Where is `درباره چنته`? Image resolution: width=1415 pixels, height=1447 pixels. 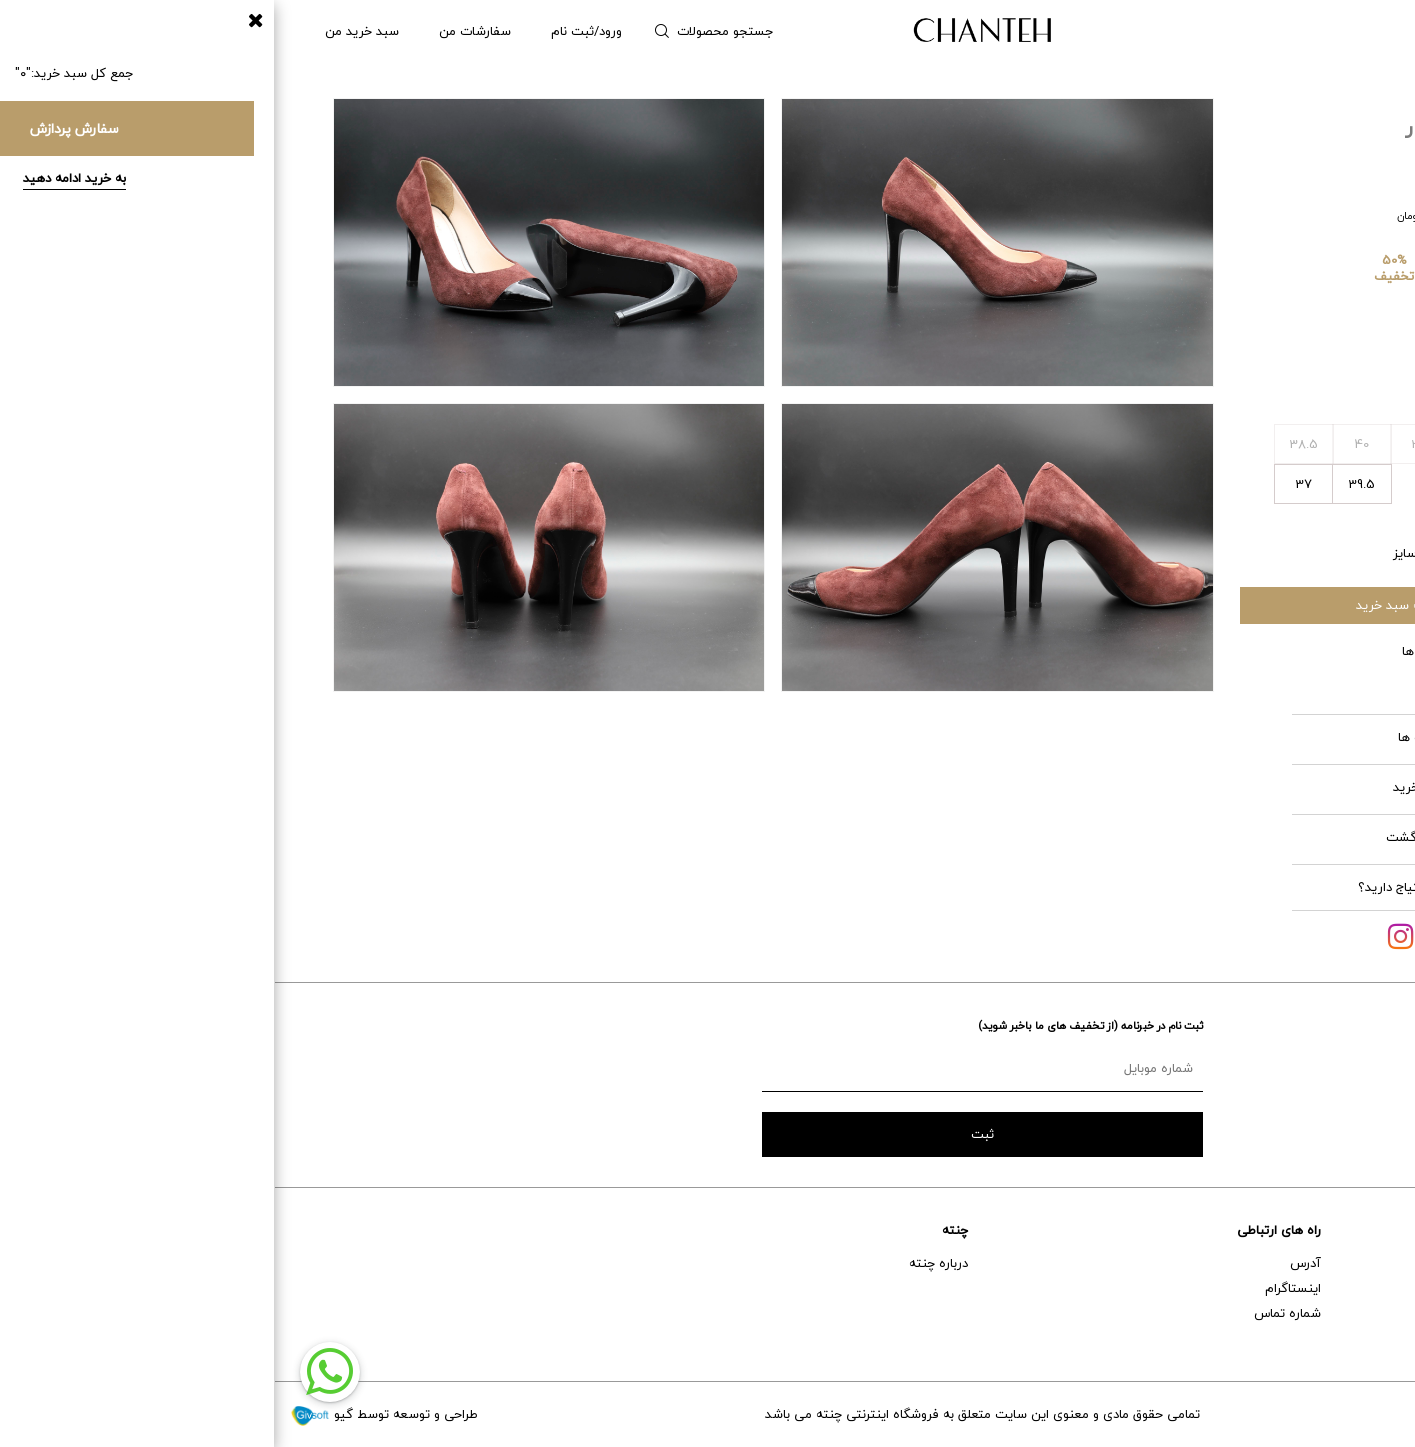 درباره چنته is located at coordinates (663, 1263).